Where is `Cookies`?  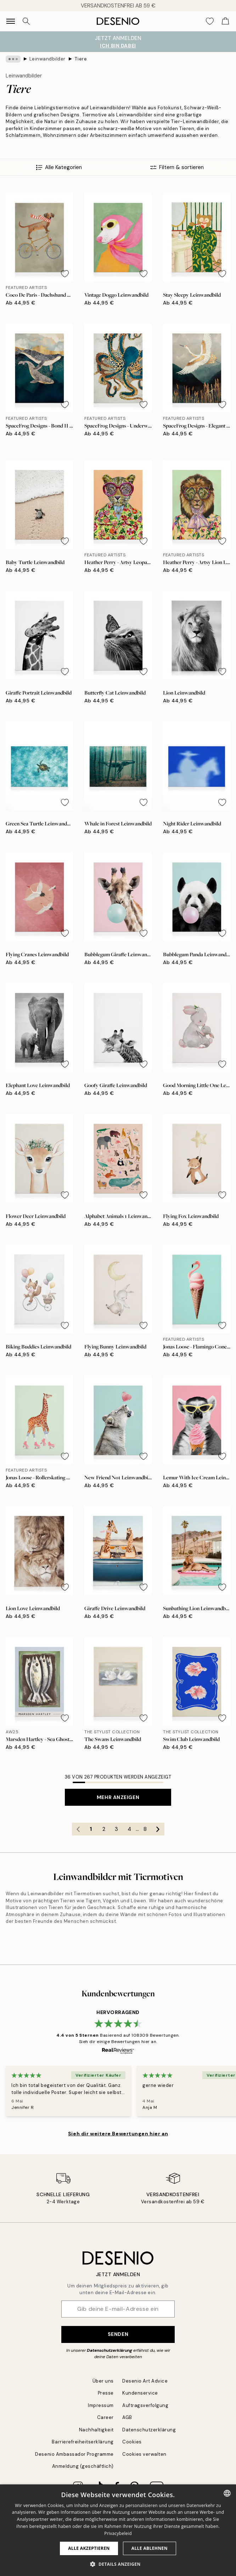
Cookies is located at coordinates (132, 2442).